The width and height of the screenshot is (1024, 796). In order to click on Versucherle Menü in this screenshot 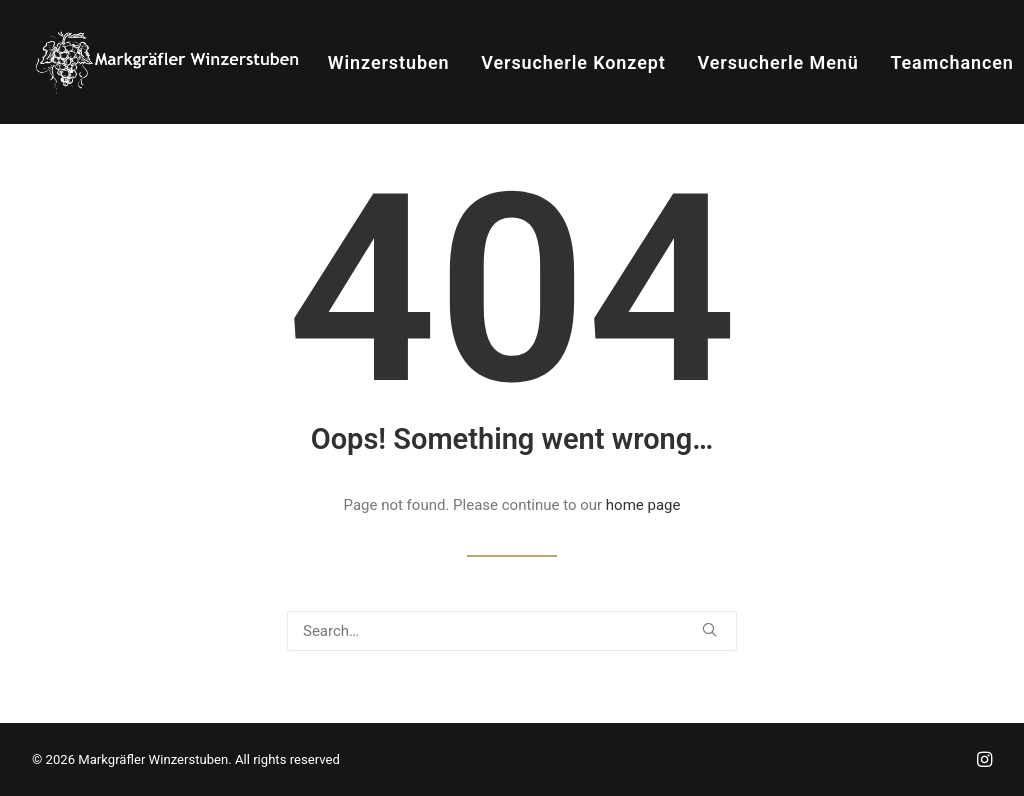, I will do `click(778, 62)`.